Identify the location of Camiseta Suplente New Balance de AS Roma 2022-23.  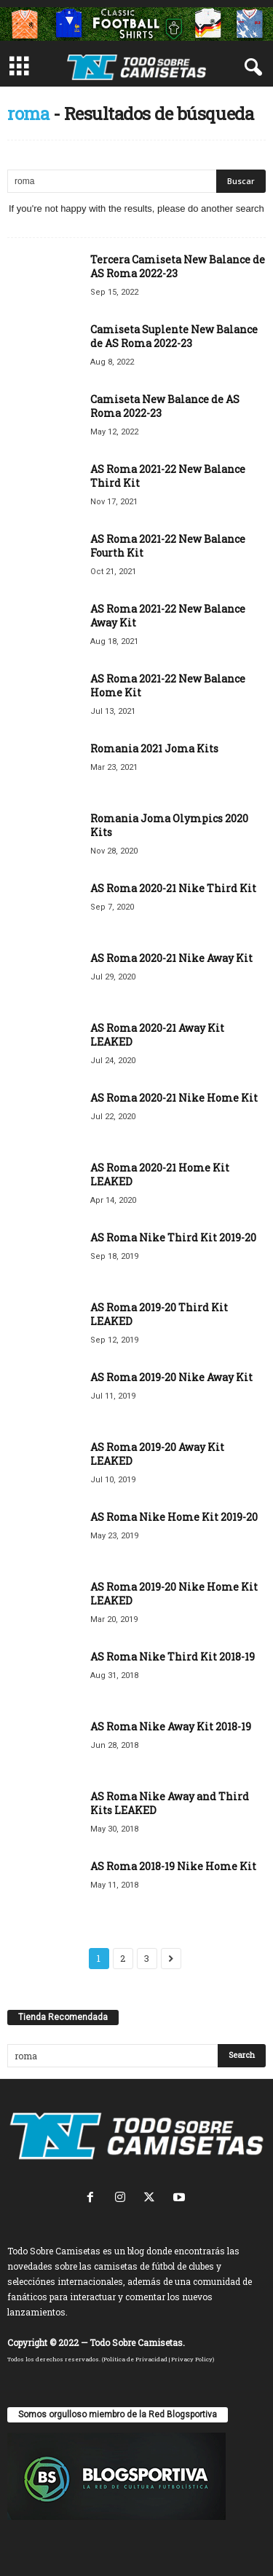
(174, 336).